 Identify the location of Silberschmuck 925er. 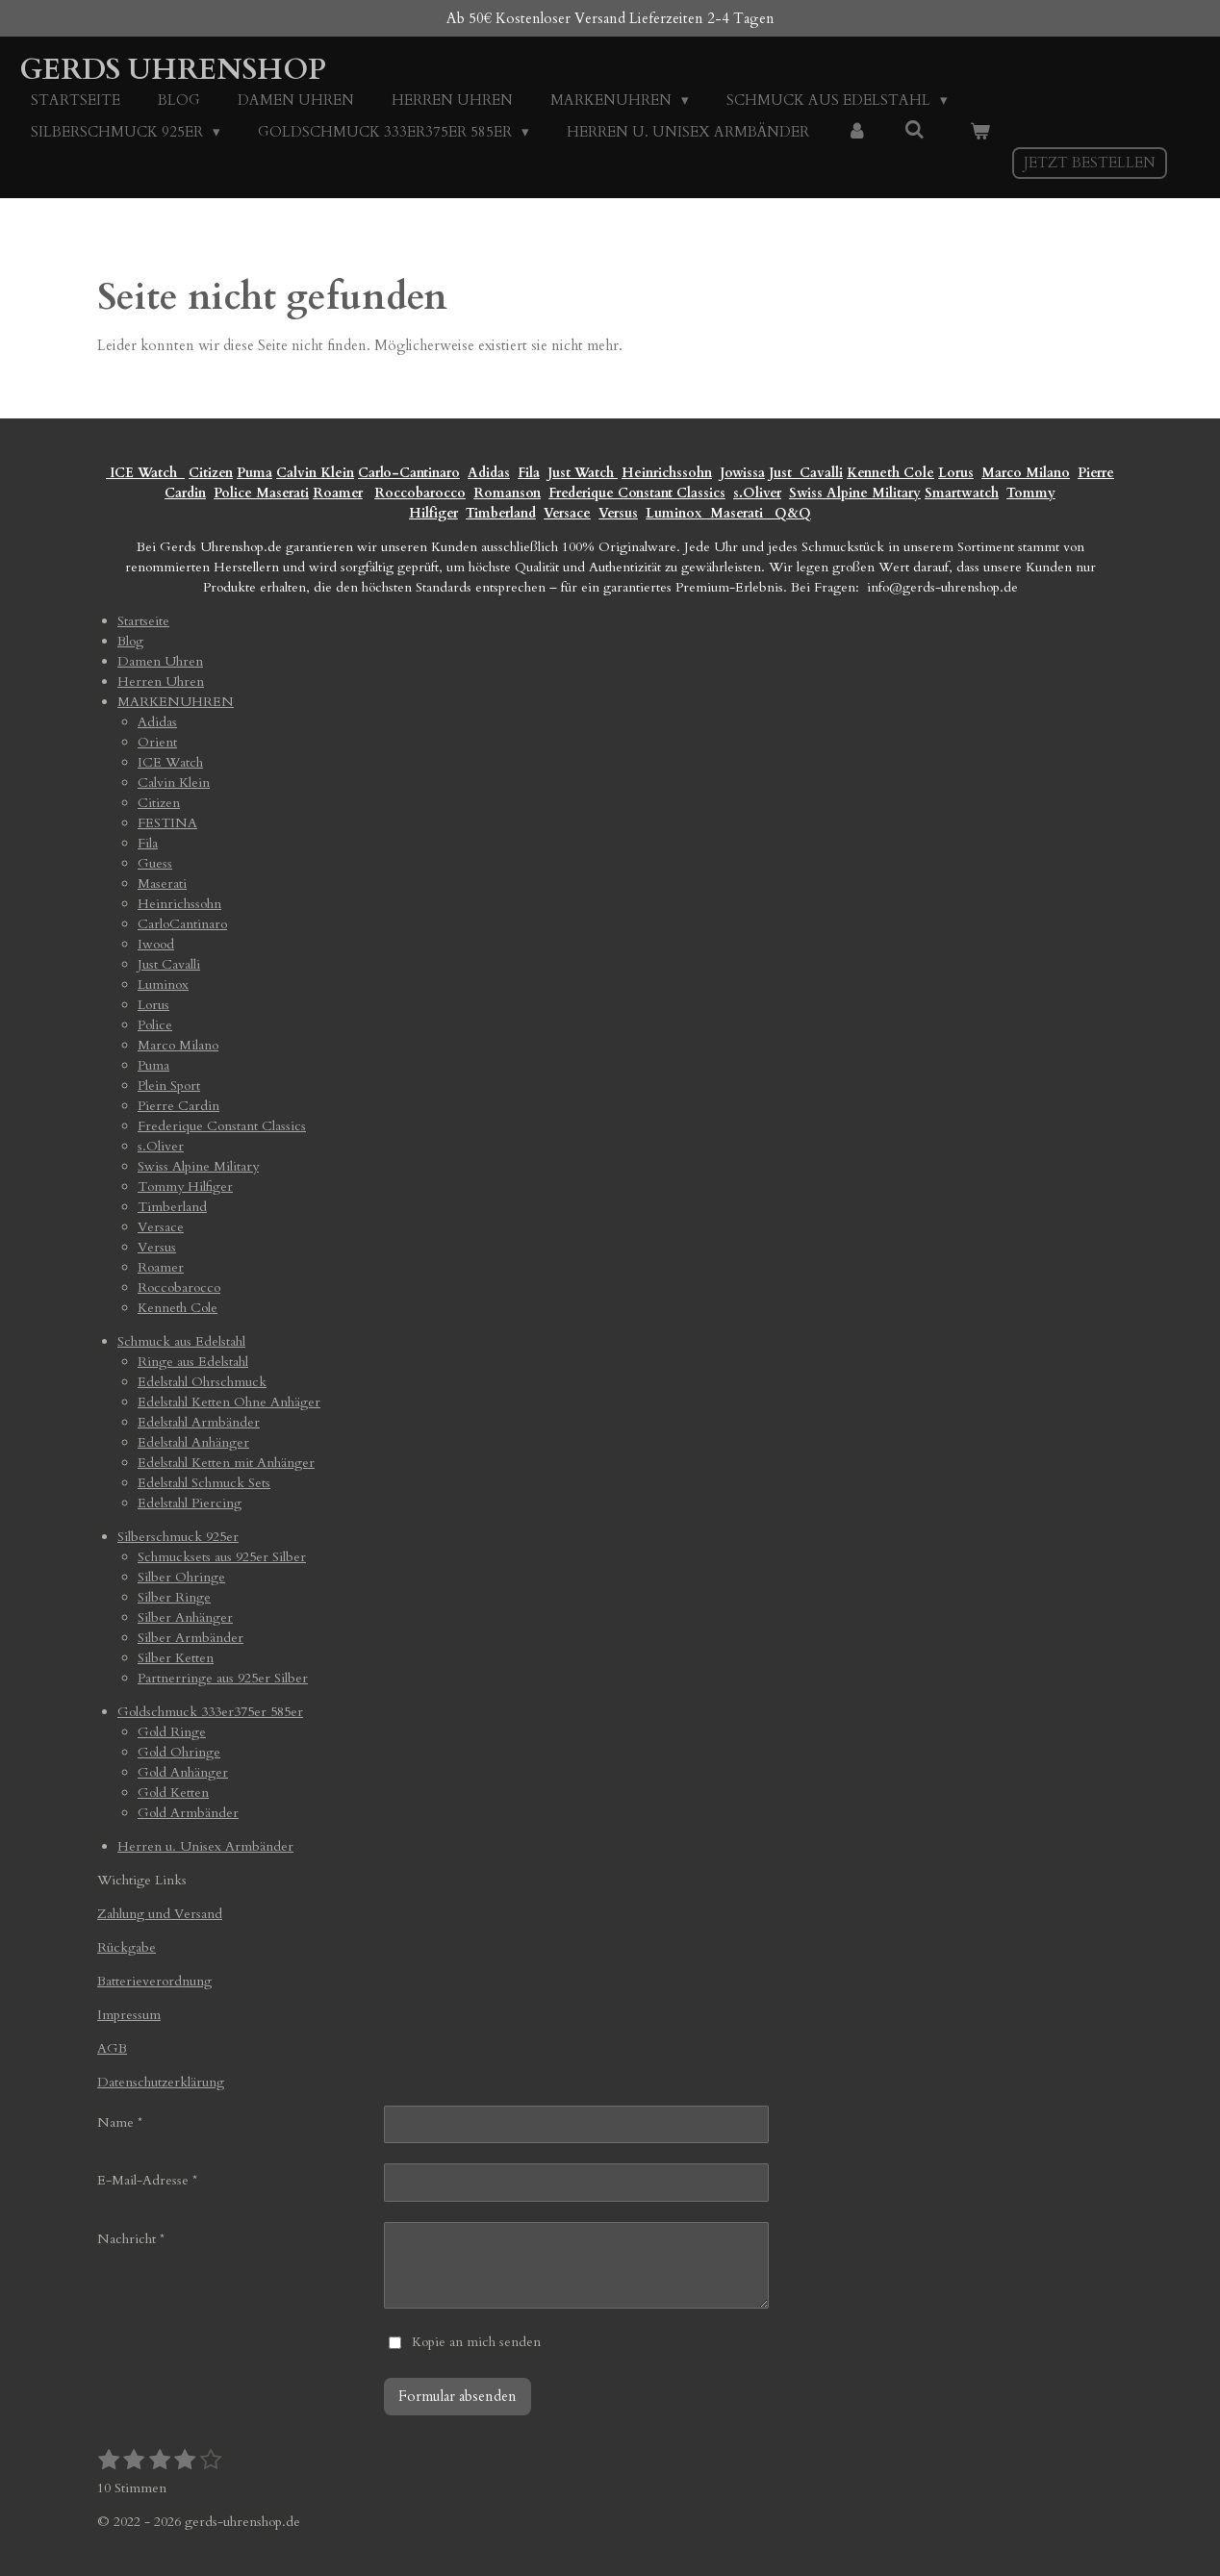
(178, 1537).